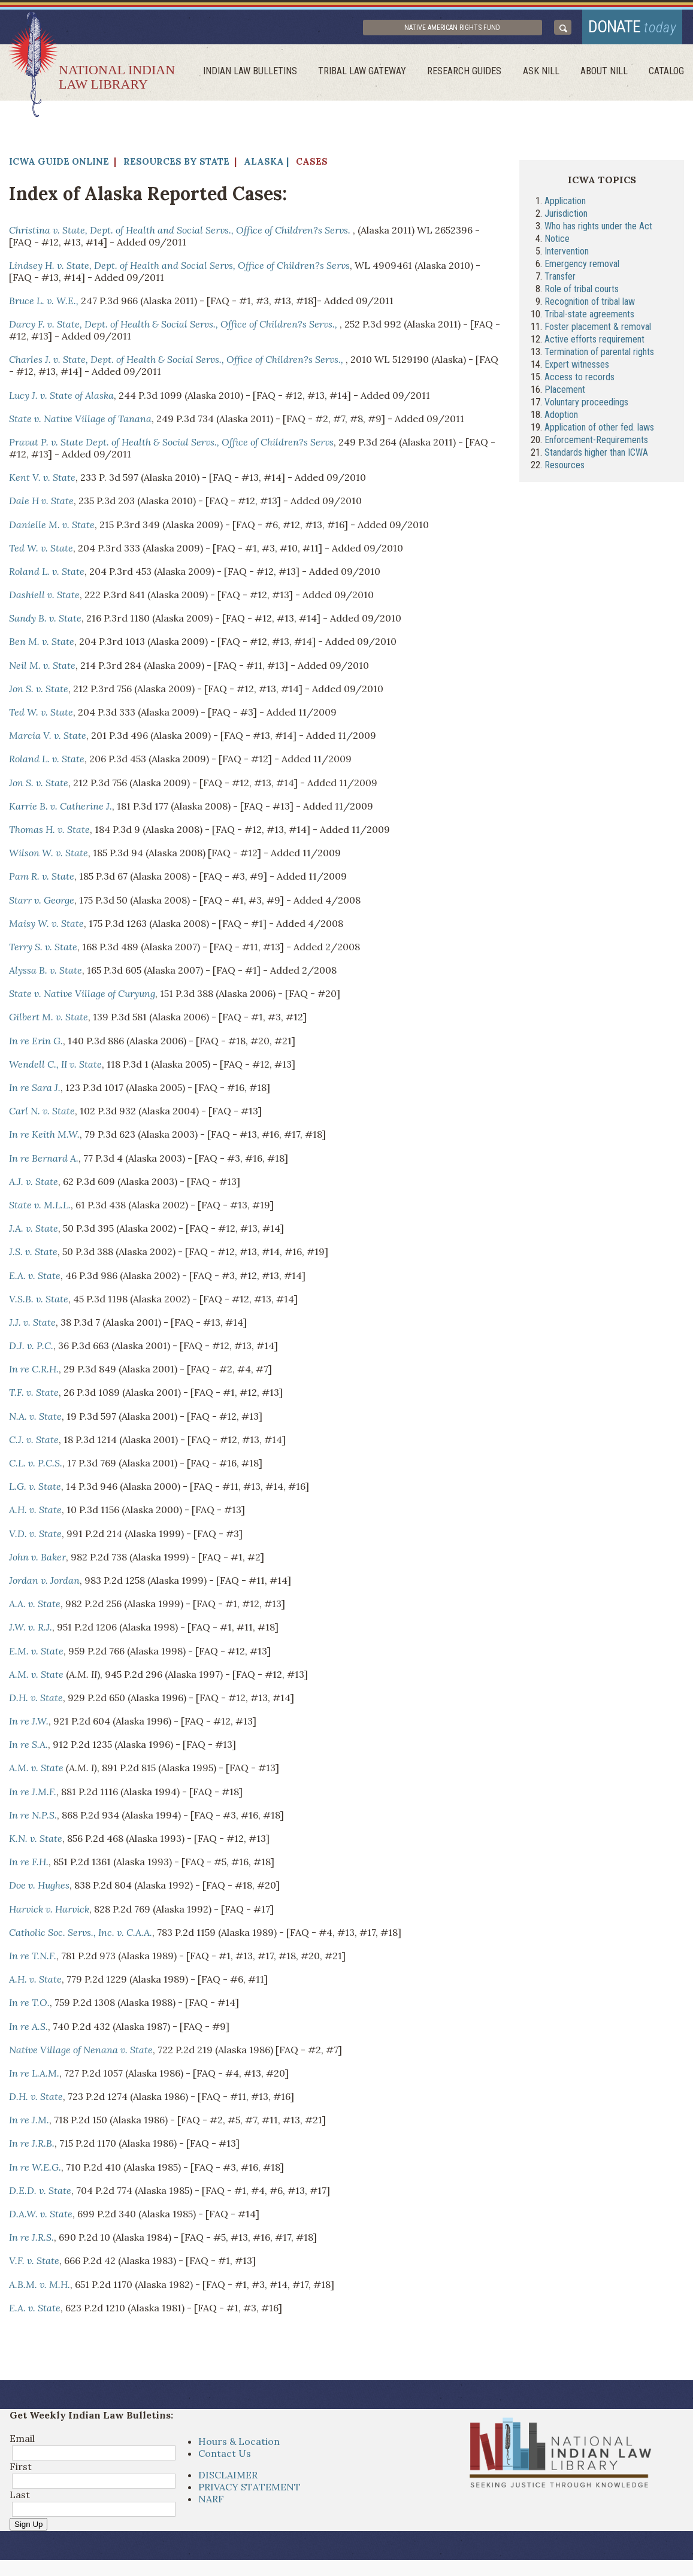 The height and width of the screenshot is (2576, 693). Describe the element at coordinates (33, 1256) in the screenshot. I see `J.S. v. State` at that location.